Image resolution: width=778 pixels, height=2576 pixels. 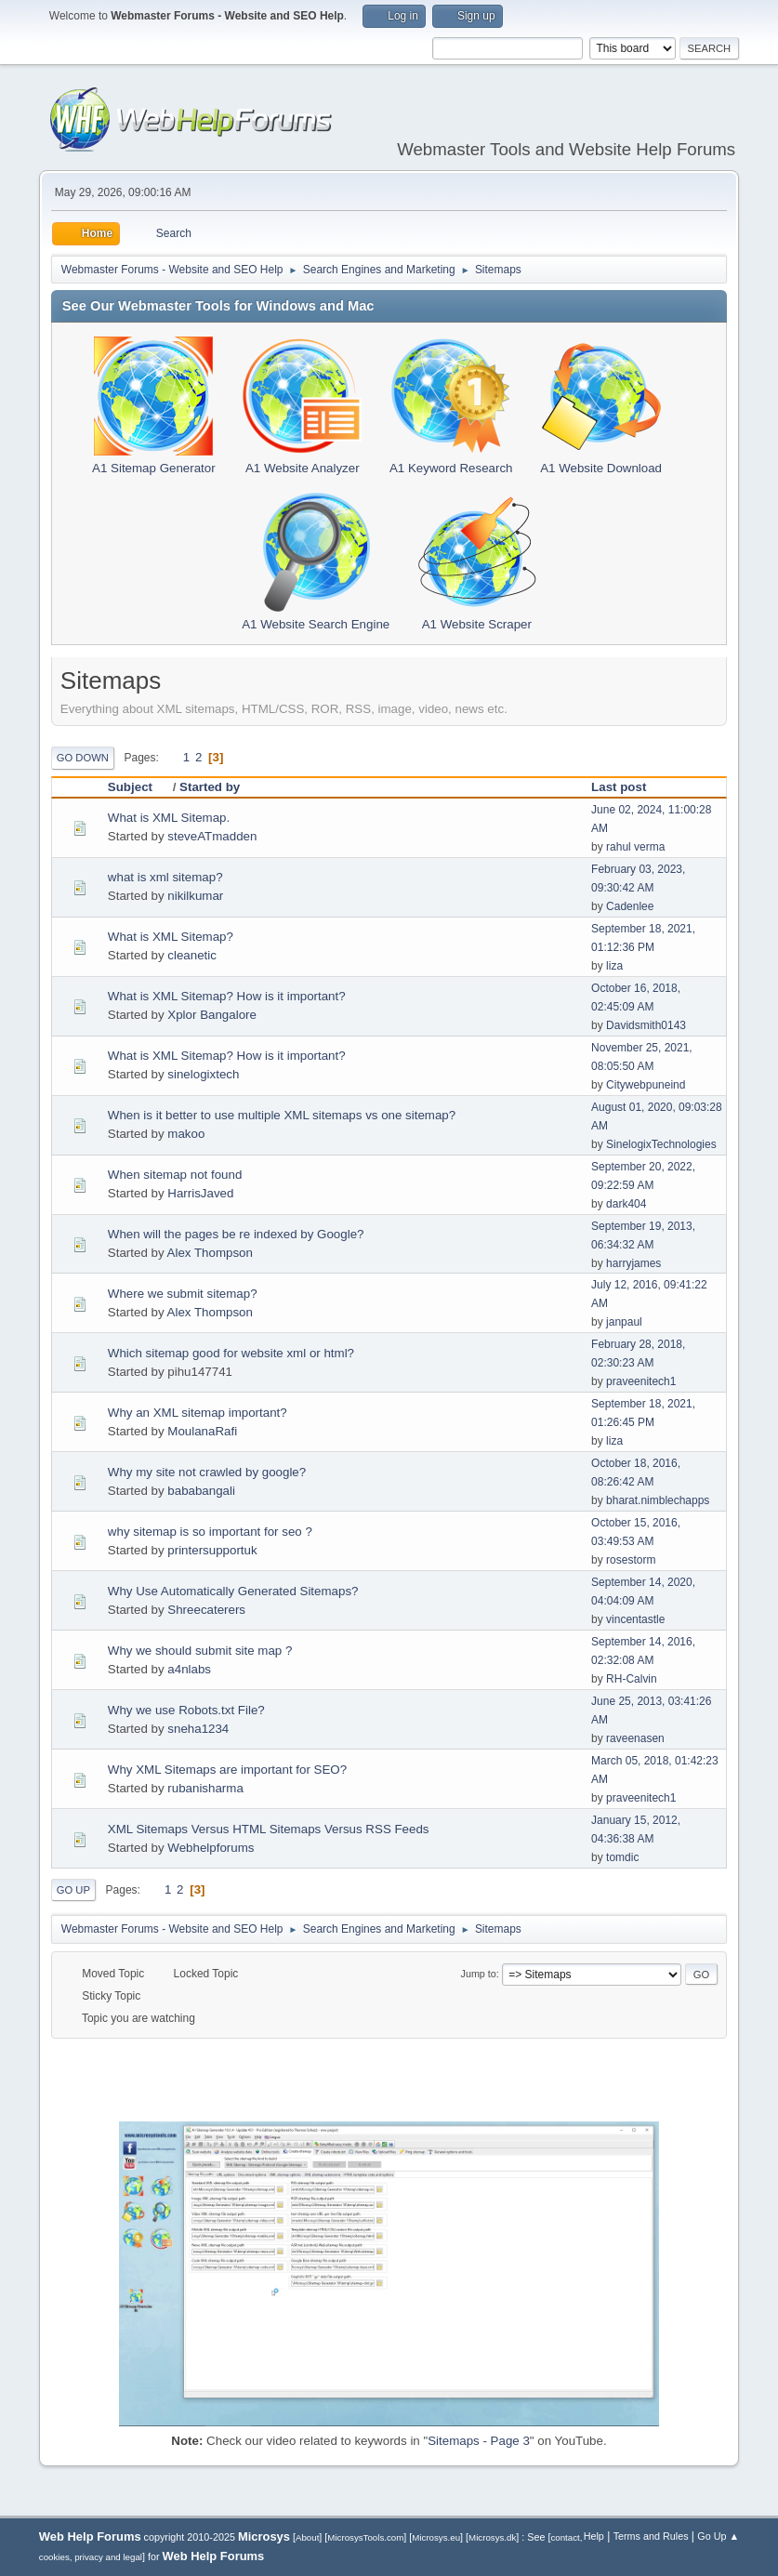 I want to click on janpaul, so click(x=624, y=1321).